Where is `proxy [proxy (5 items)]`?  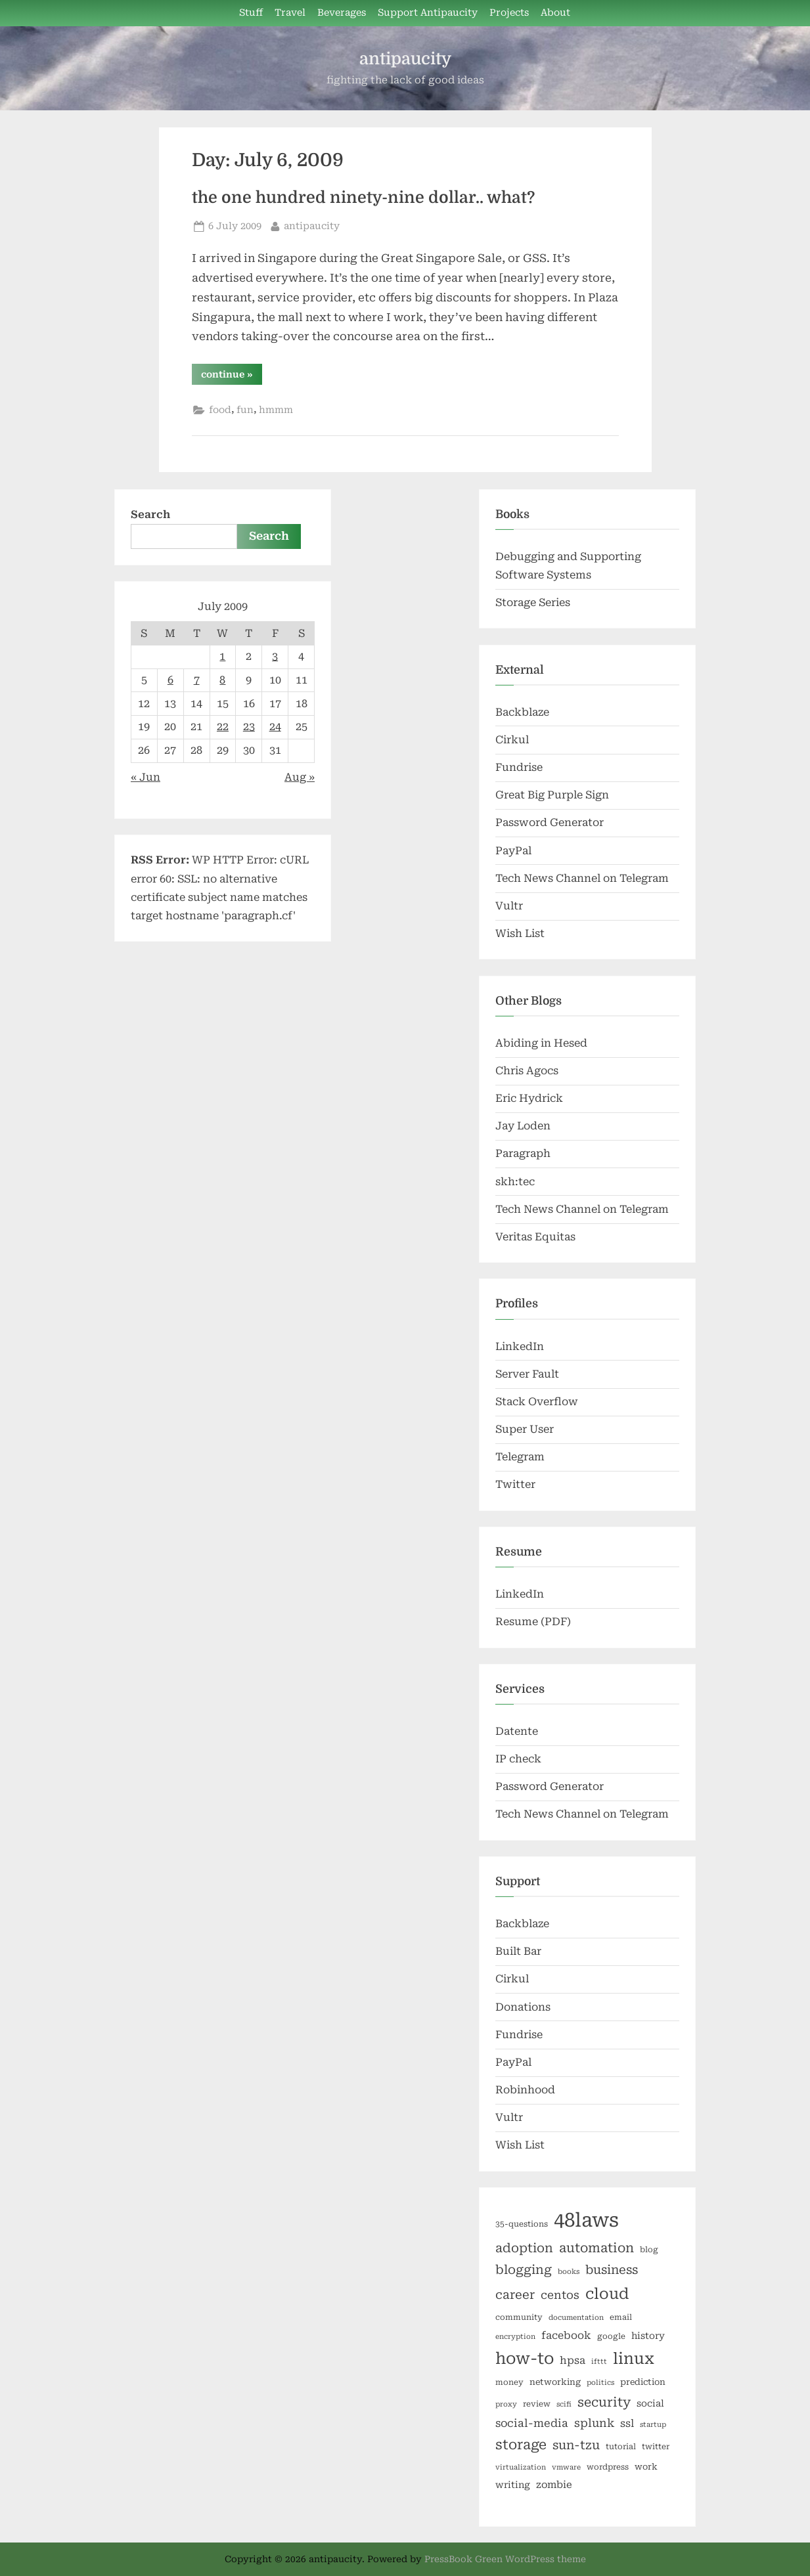
proxy [proxy (5 items)] is located at coordinates (506, 2404).